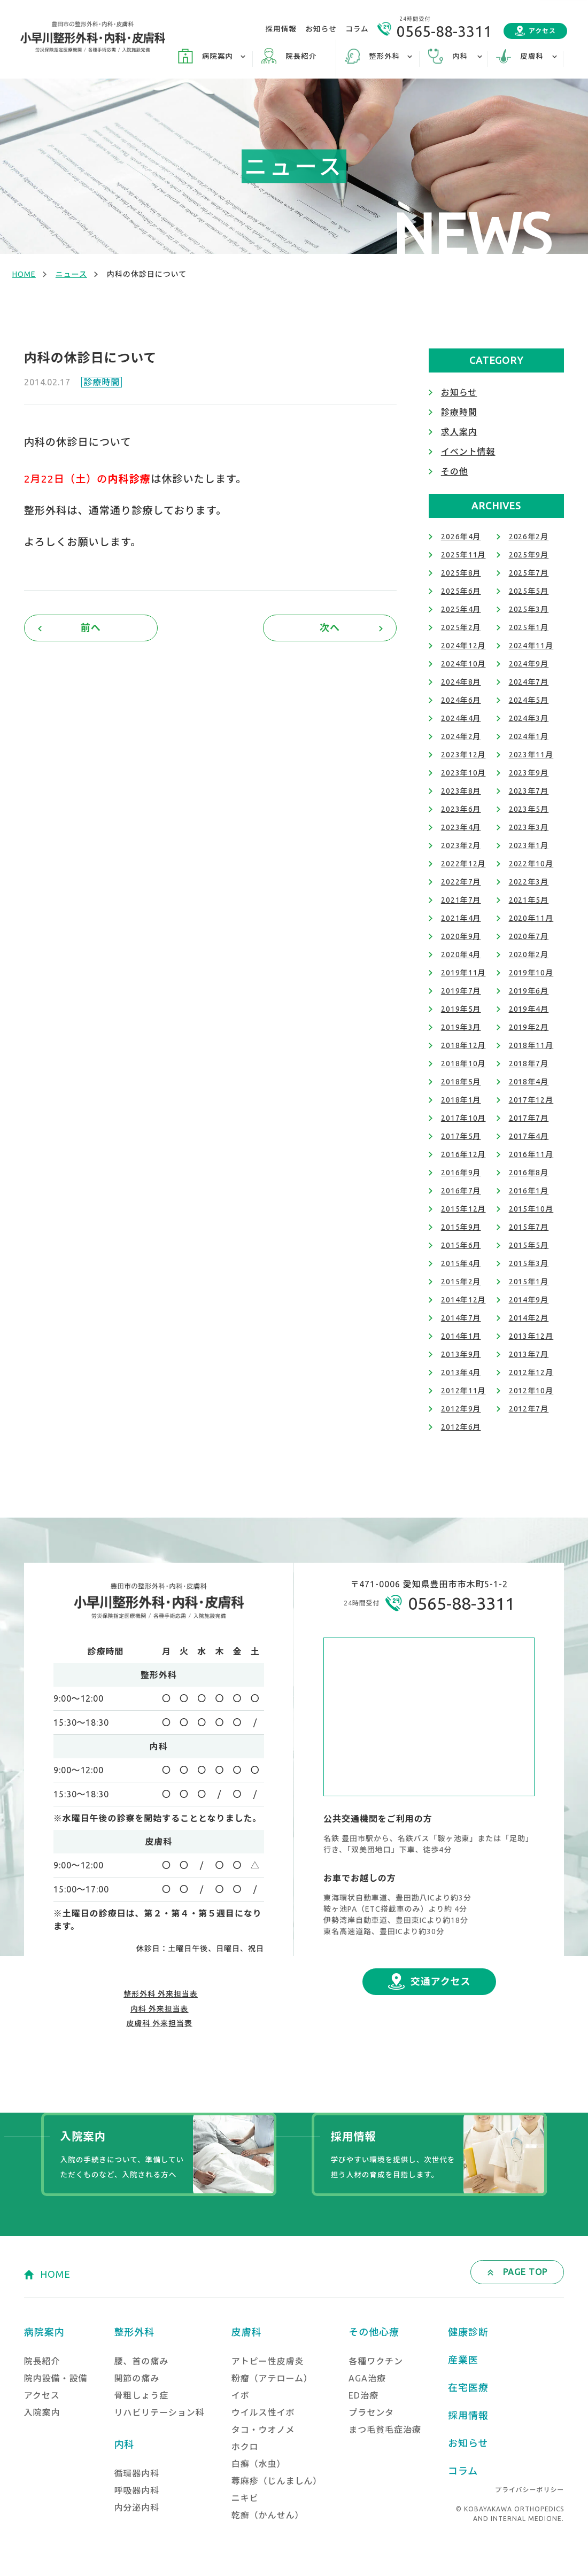 Image resolution: width=588 pixels, height=2576 pixels. What do you see at coordinates (461, 1281) in the screenshot?
I see `2015年2月` at bounding box center [461, 1281].